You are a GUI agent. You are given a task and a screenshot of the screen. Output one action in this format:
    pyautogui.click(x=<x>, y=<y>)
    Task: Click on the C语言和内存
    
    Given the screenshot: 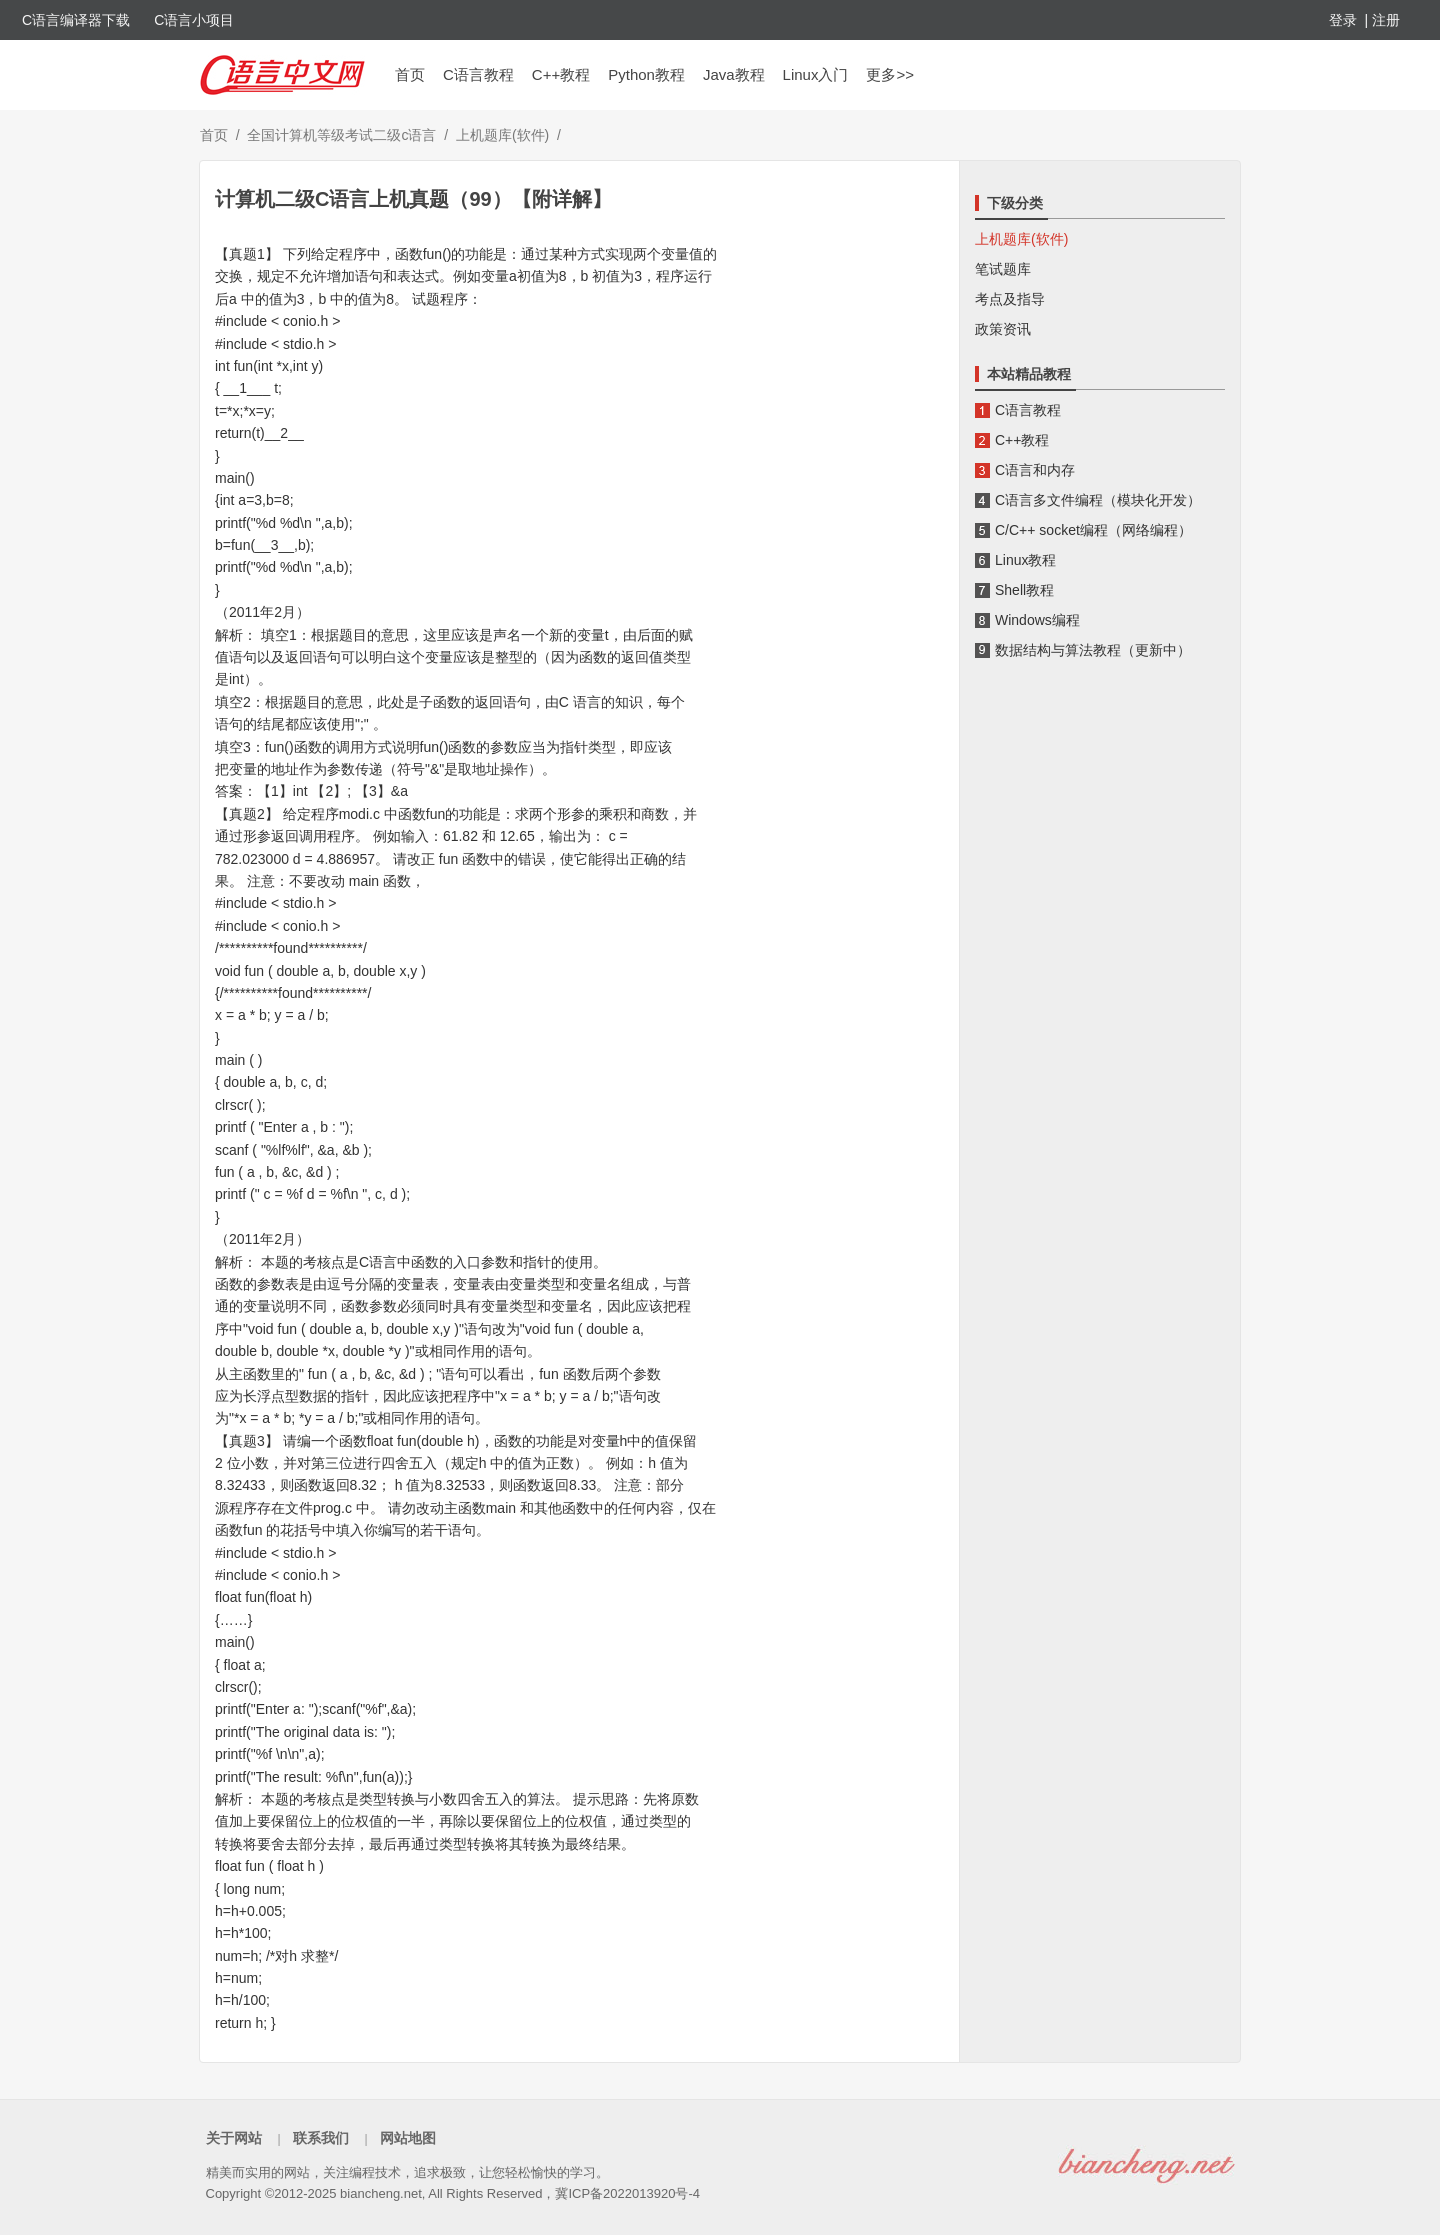 What is the action you would take?
    pyautogui.click(x=1035, y=470)
    